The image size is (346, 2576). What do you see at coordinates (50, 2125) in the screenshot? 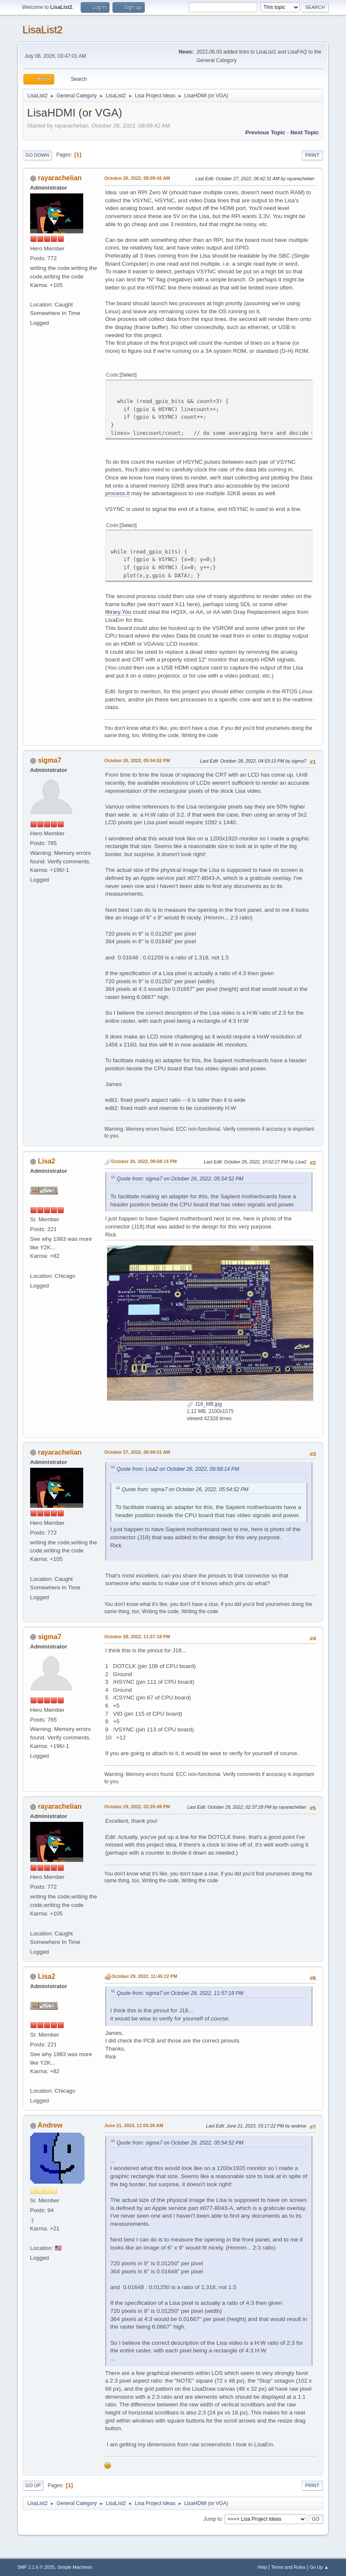
I see `Andrew` at bounding box center [50, 2125].